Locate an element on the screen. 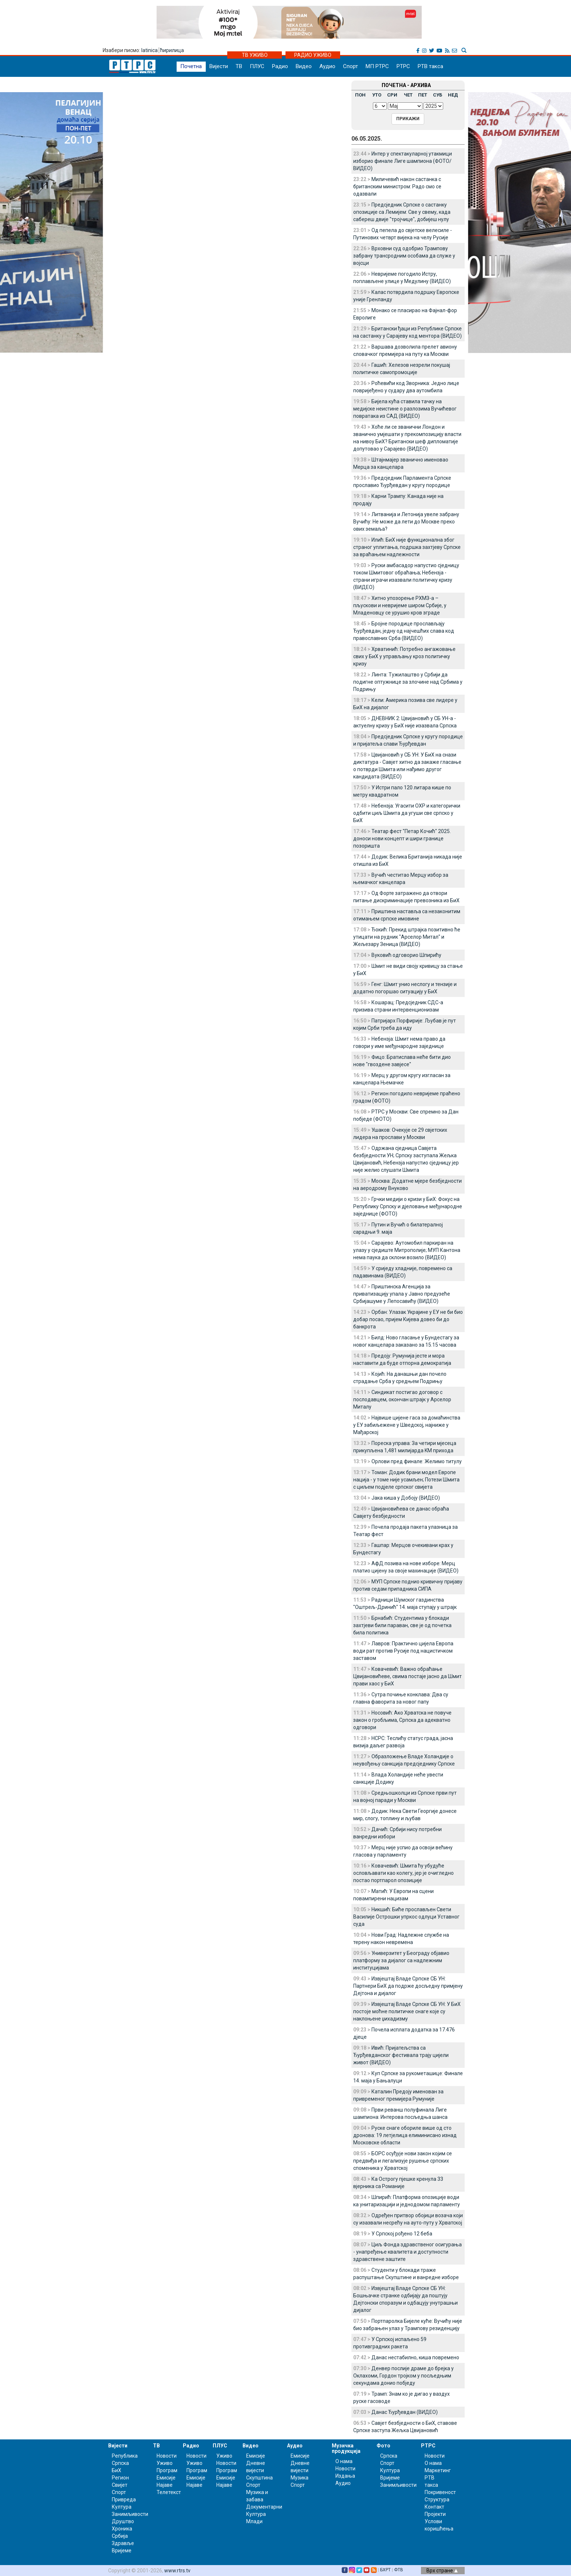  РАДИО УЖИВО is located at coordinates (312, 55).